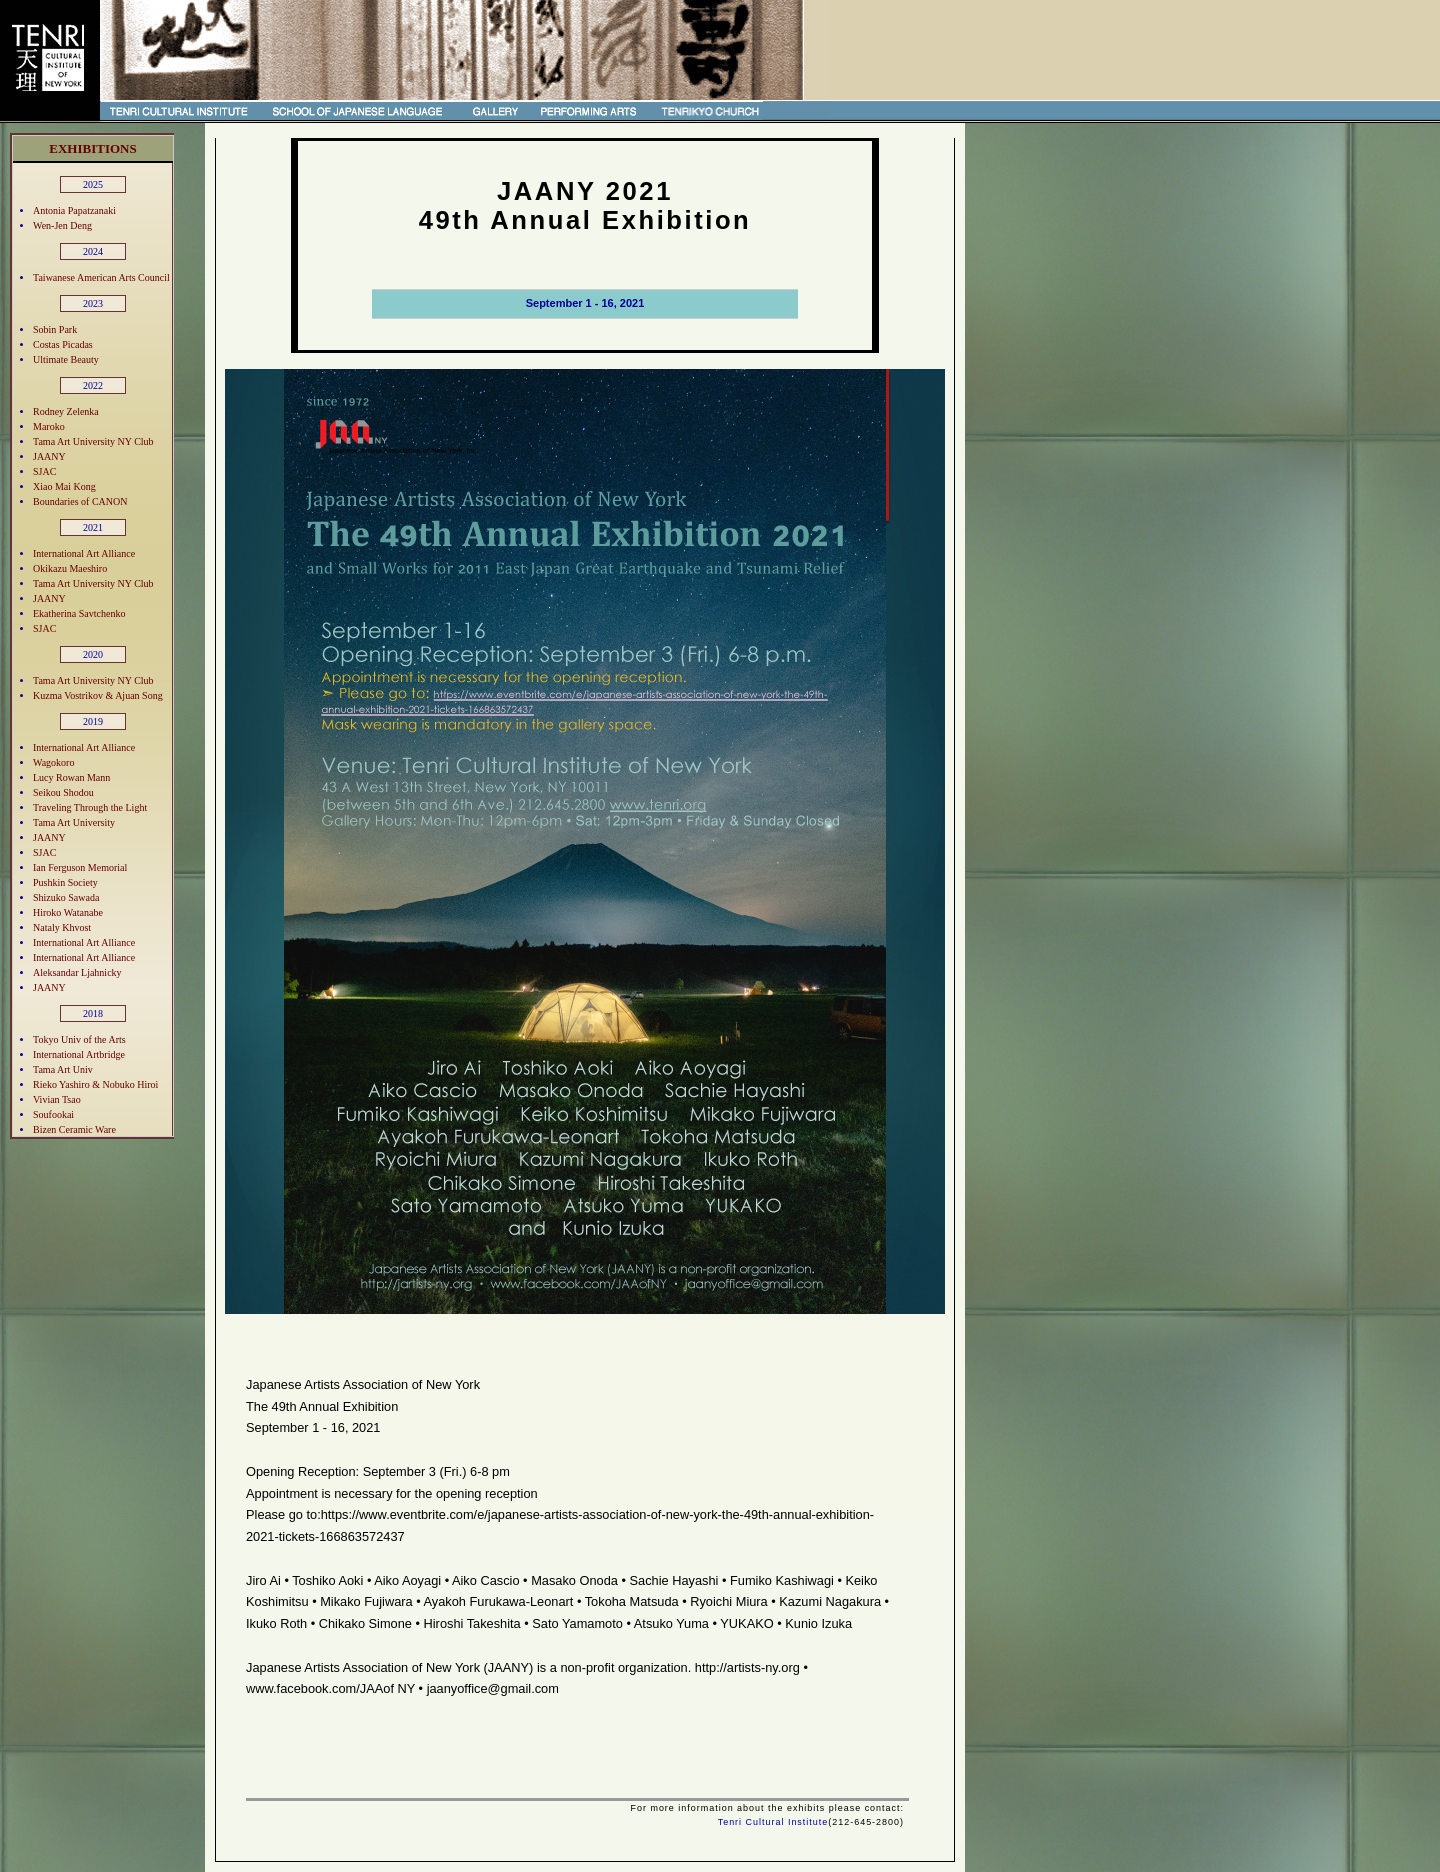 Image resolution: width=1440 pixels, height=1872 pixels. What do you see at coordinates (49, 456) in the screenshot?
I see `JAANY` at bounding box center [49, 456].